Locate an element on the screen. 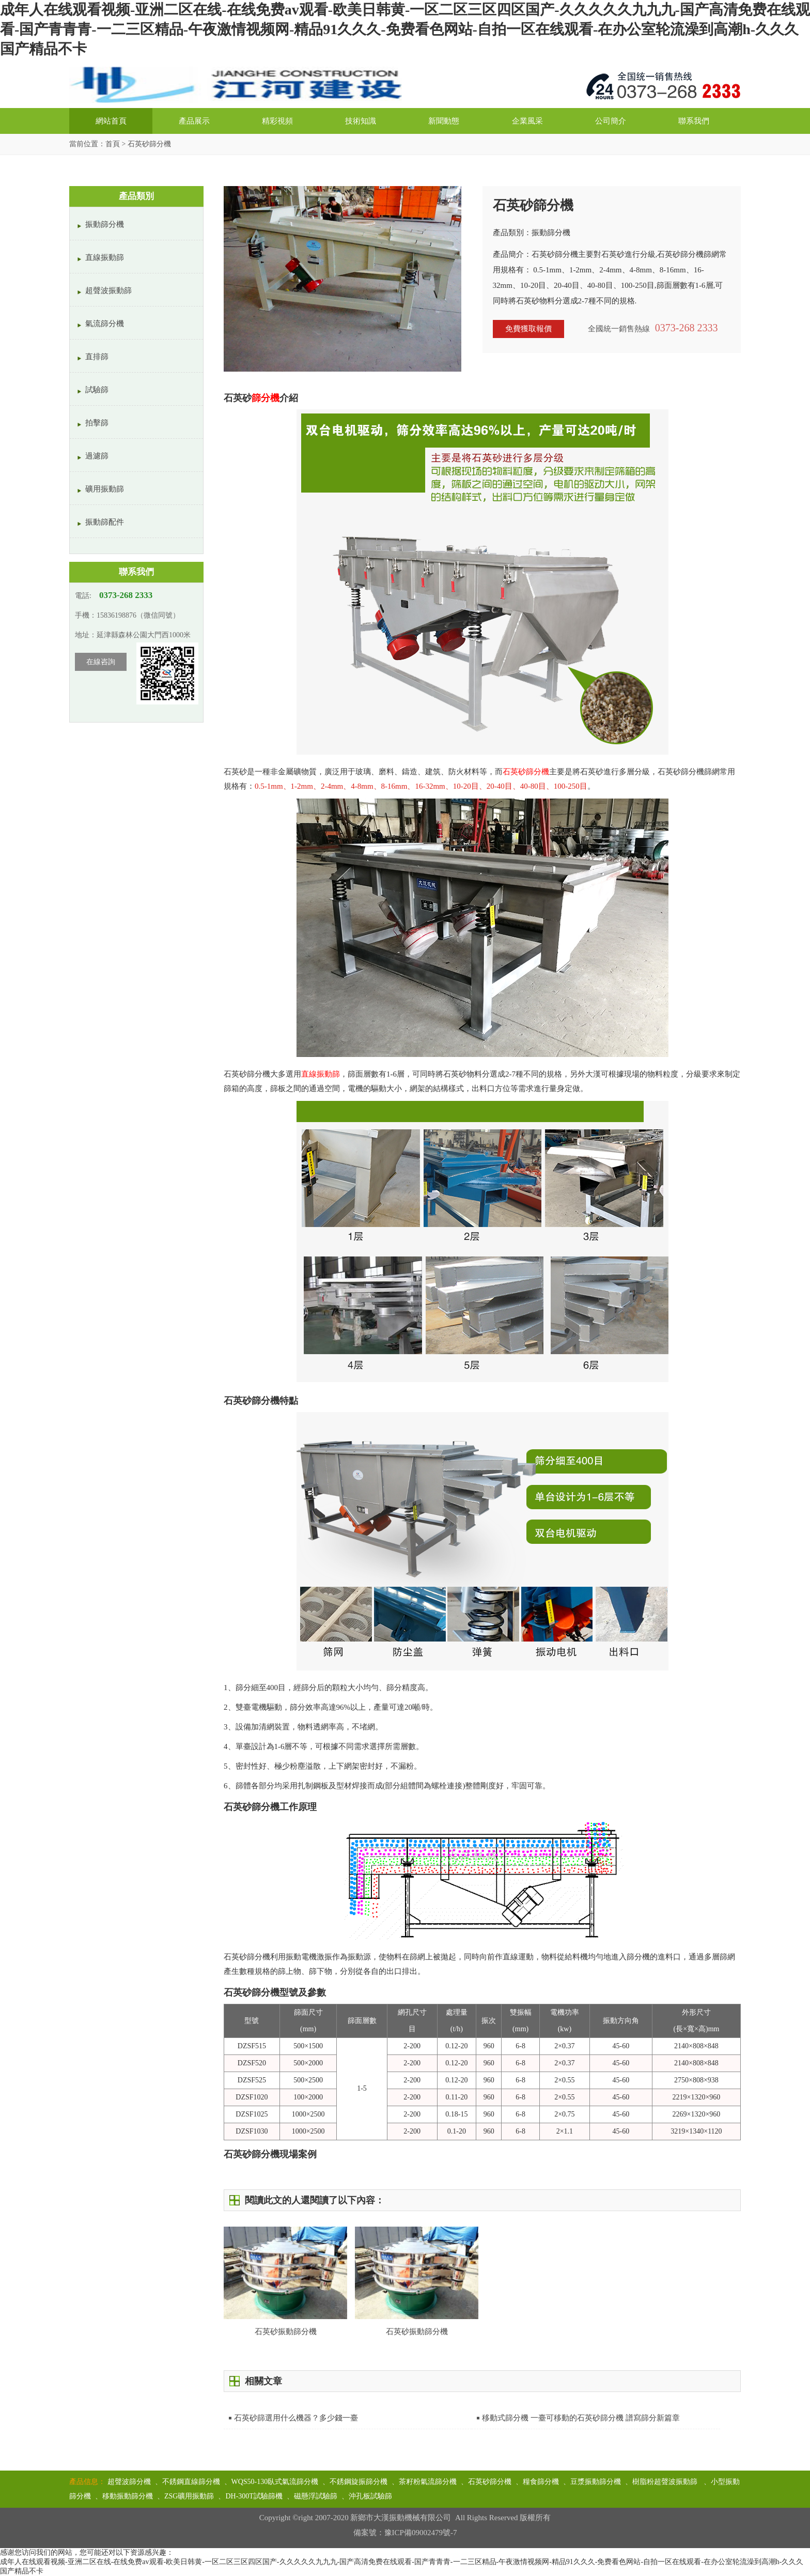 The width and height of the screenshot is (810, 2576). DH-300T試驗篩機 is located at coordinates (253, 2496).